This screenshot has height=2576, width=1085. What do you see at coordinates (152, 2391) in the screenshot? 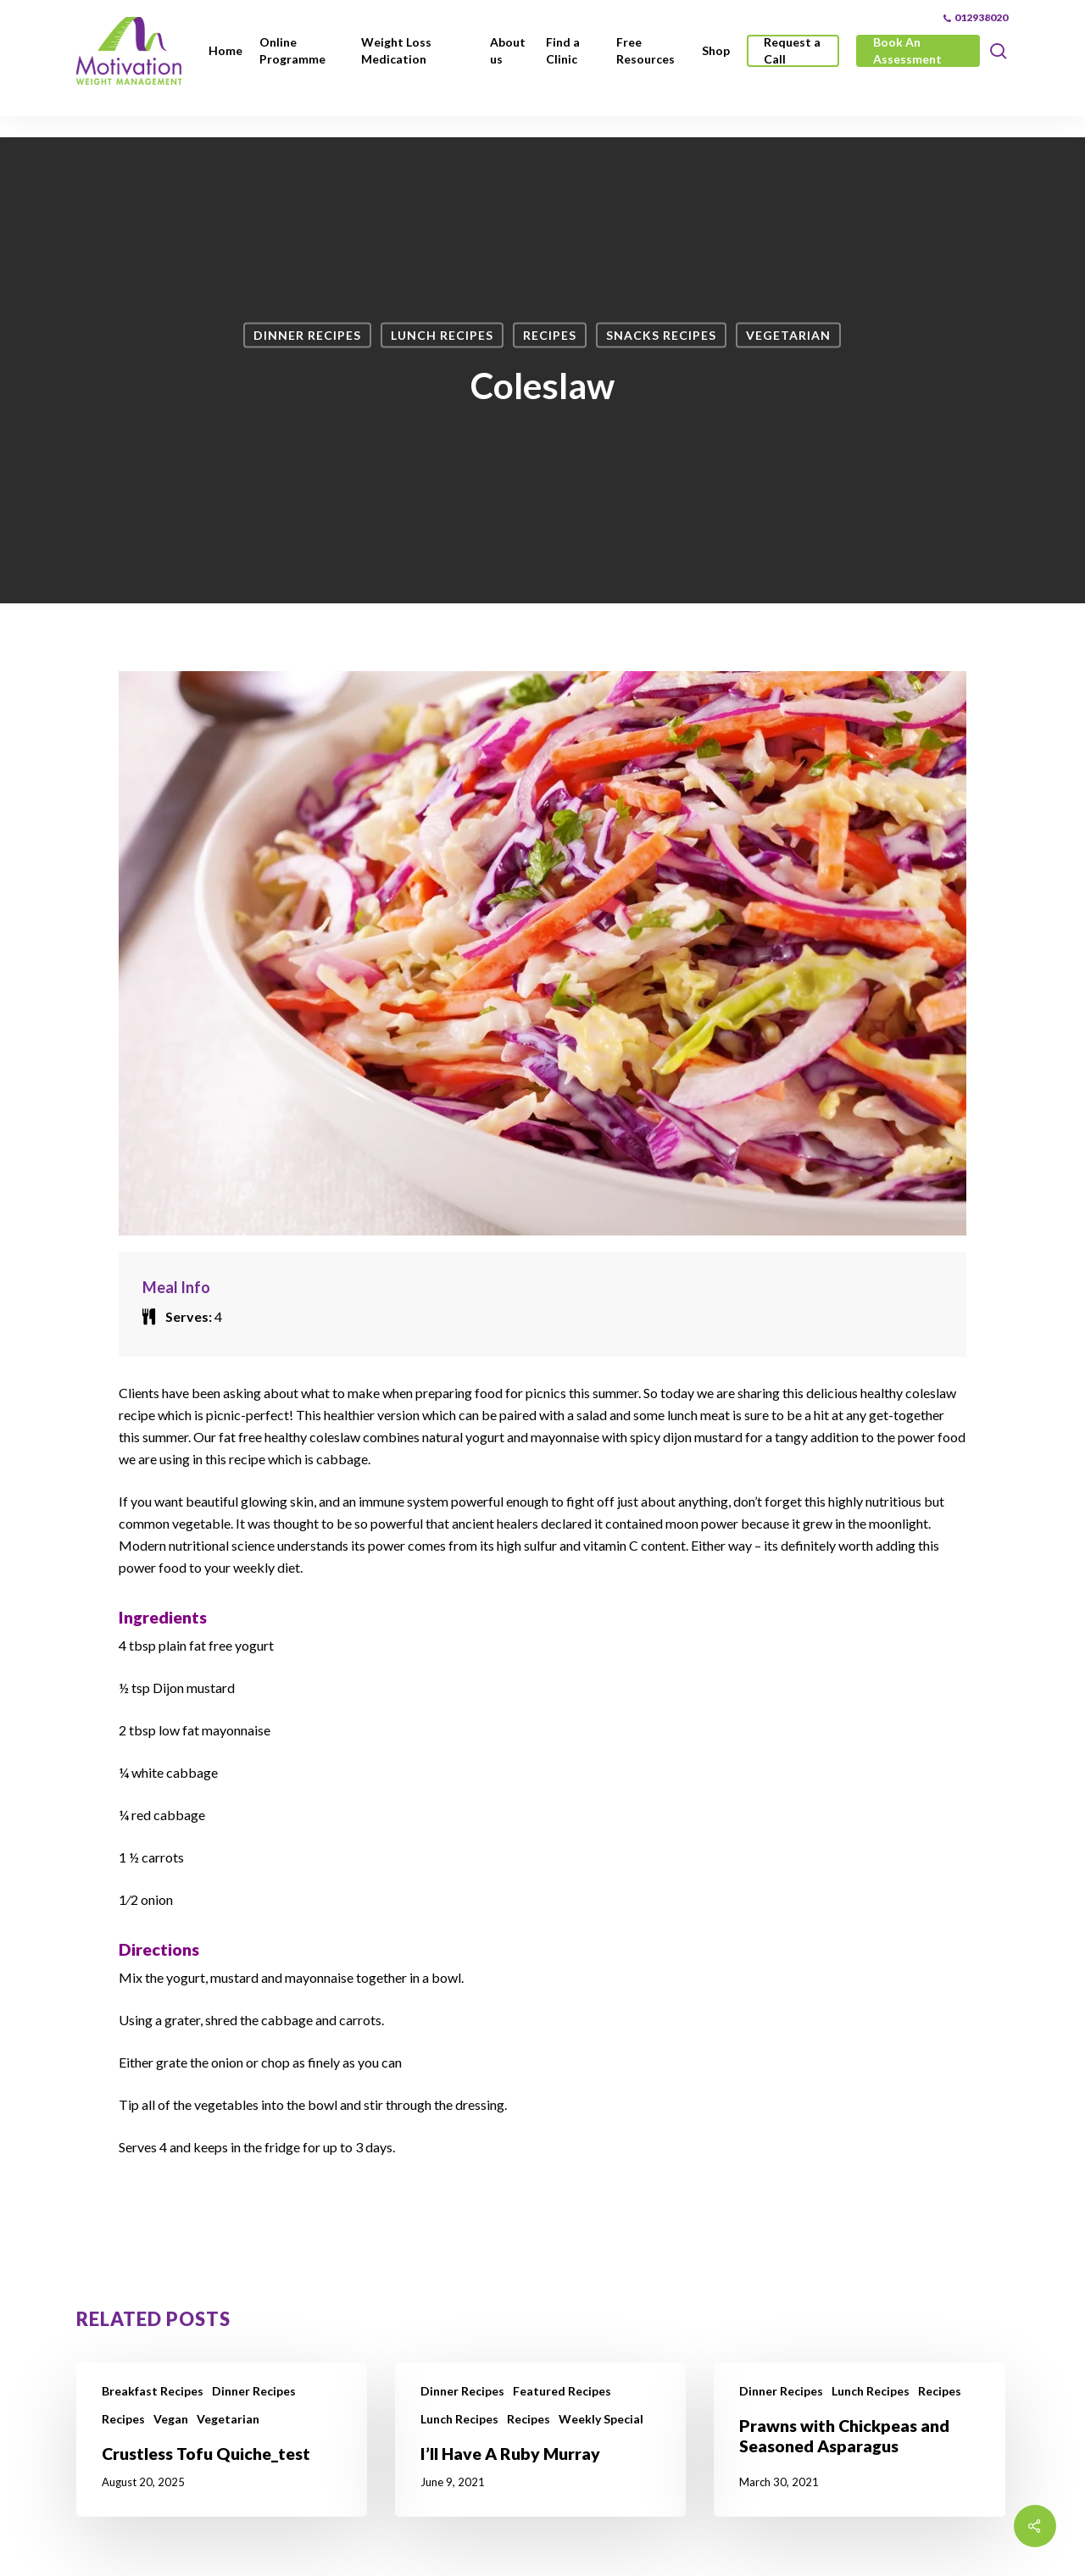
I see `Breakfast Recipes` at bounding box center [152, 2391].